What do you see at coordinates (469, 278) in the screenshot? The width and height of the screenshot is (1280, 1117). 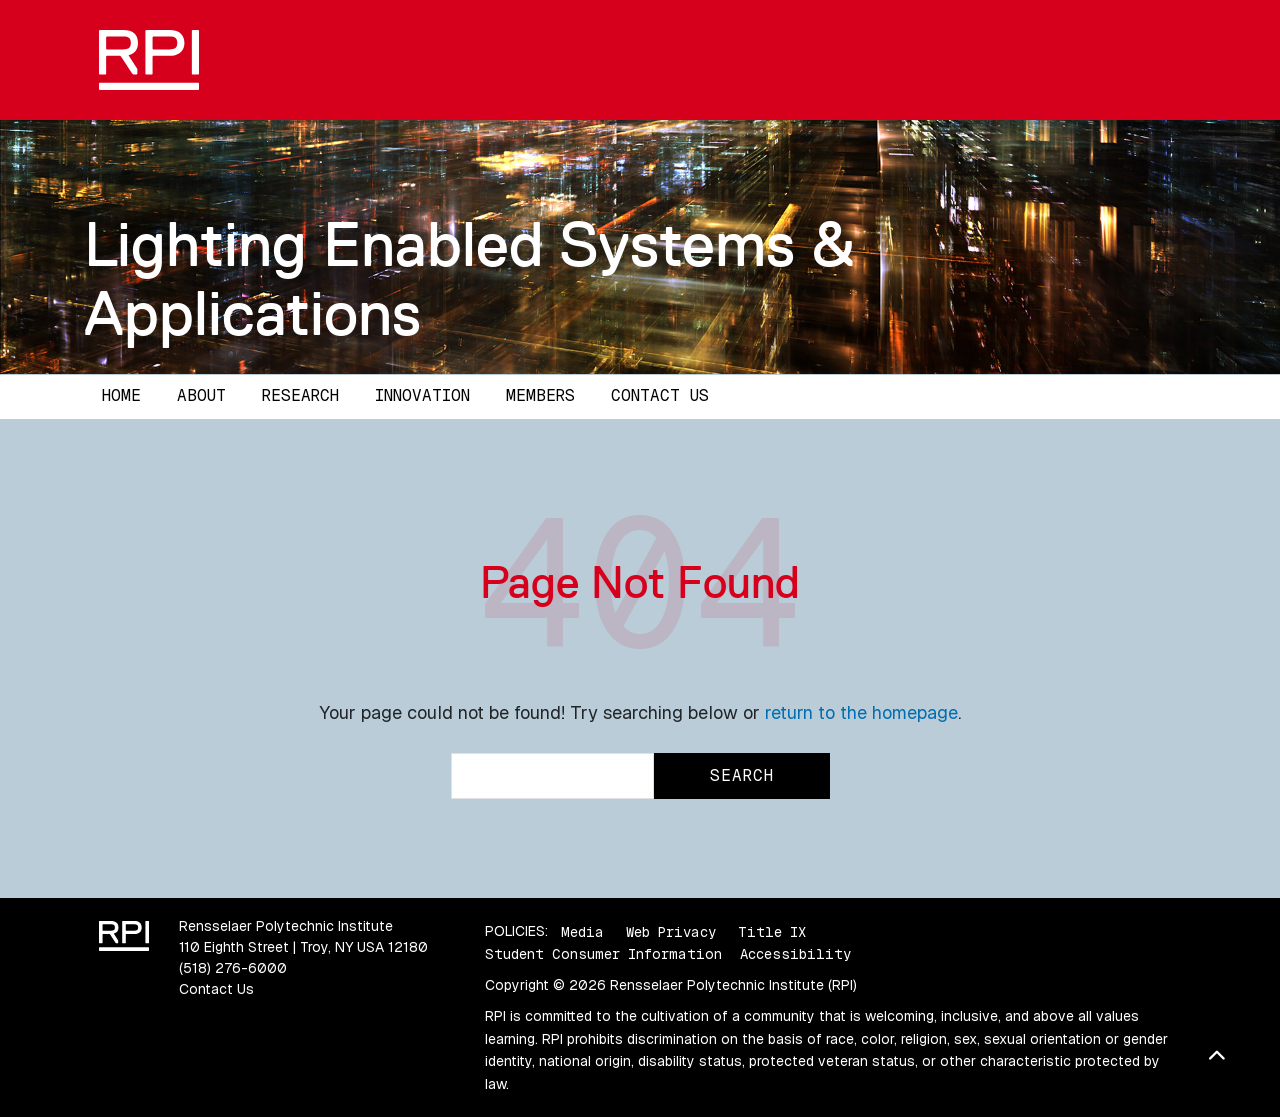 I see `Lighting Enabled Systems & Applications` at bounding box center [469, 278].